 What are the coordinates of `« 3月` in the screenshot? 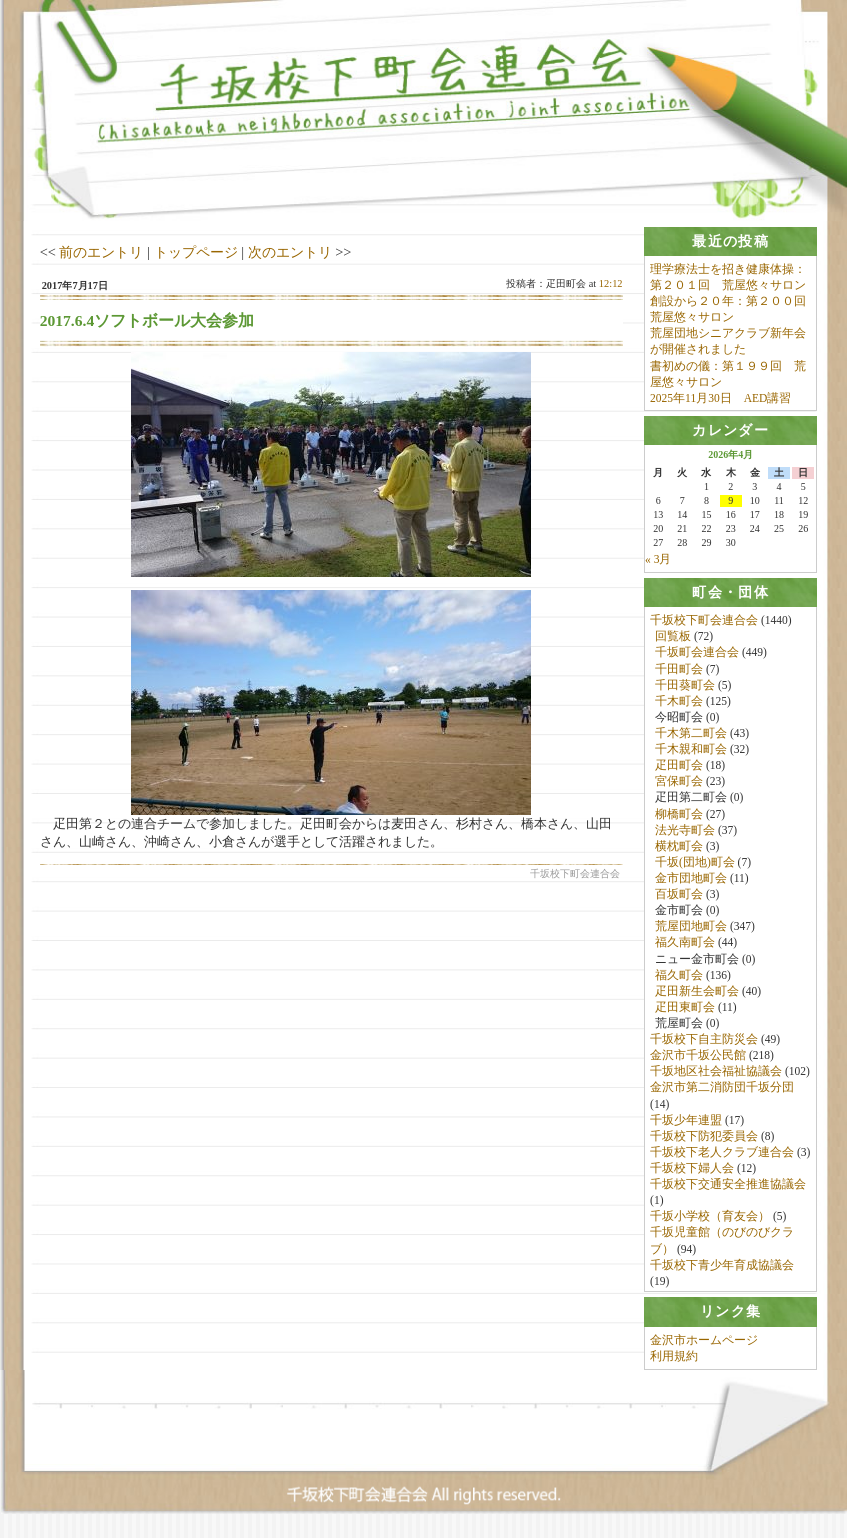 It's located at (658, 560).